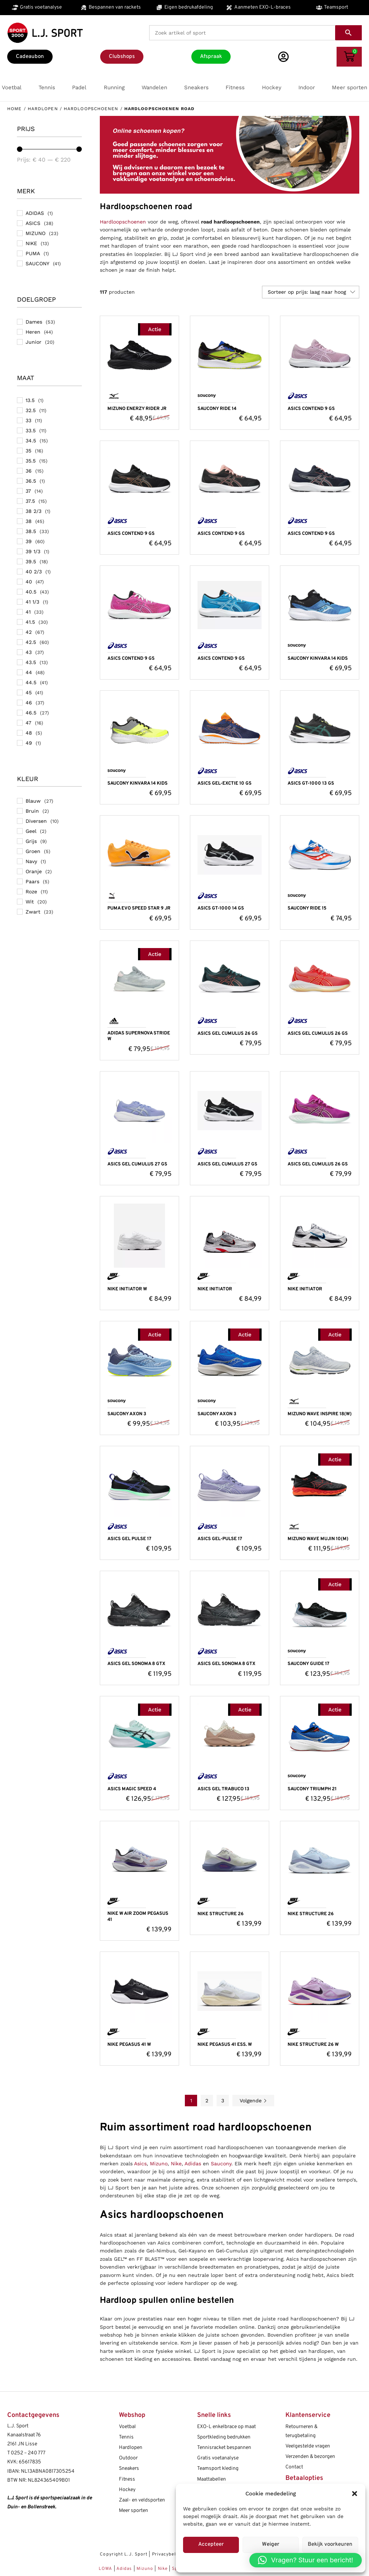 The width and height of the screenshot is (369, 2576). Describe the element at coordinates (219, 1539) in the screenshot. I see `ASICS GEL-PULSE 17` at that location.